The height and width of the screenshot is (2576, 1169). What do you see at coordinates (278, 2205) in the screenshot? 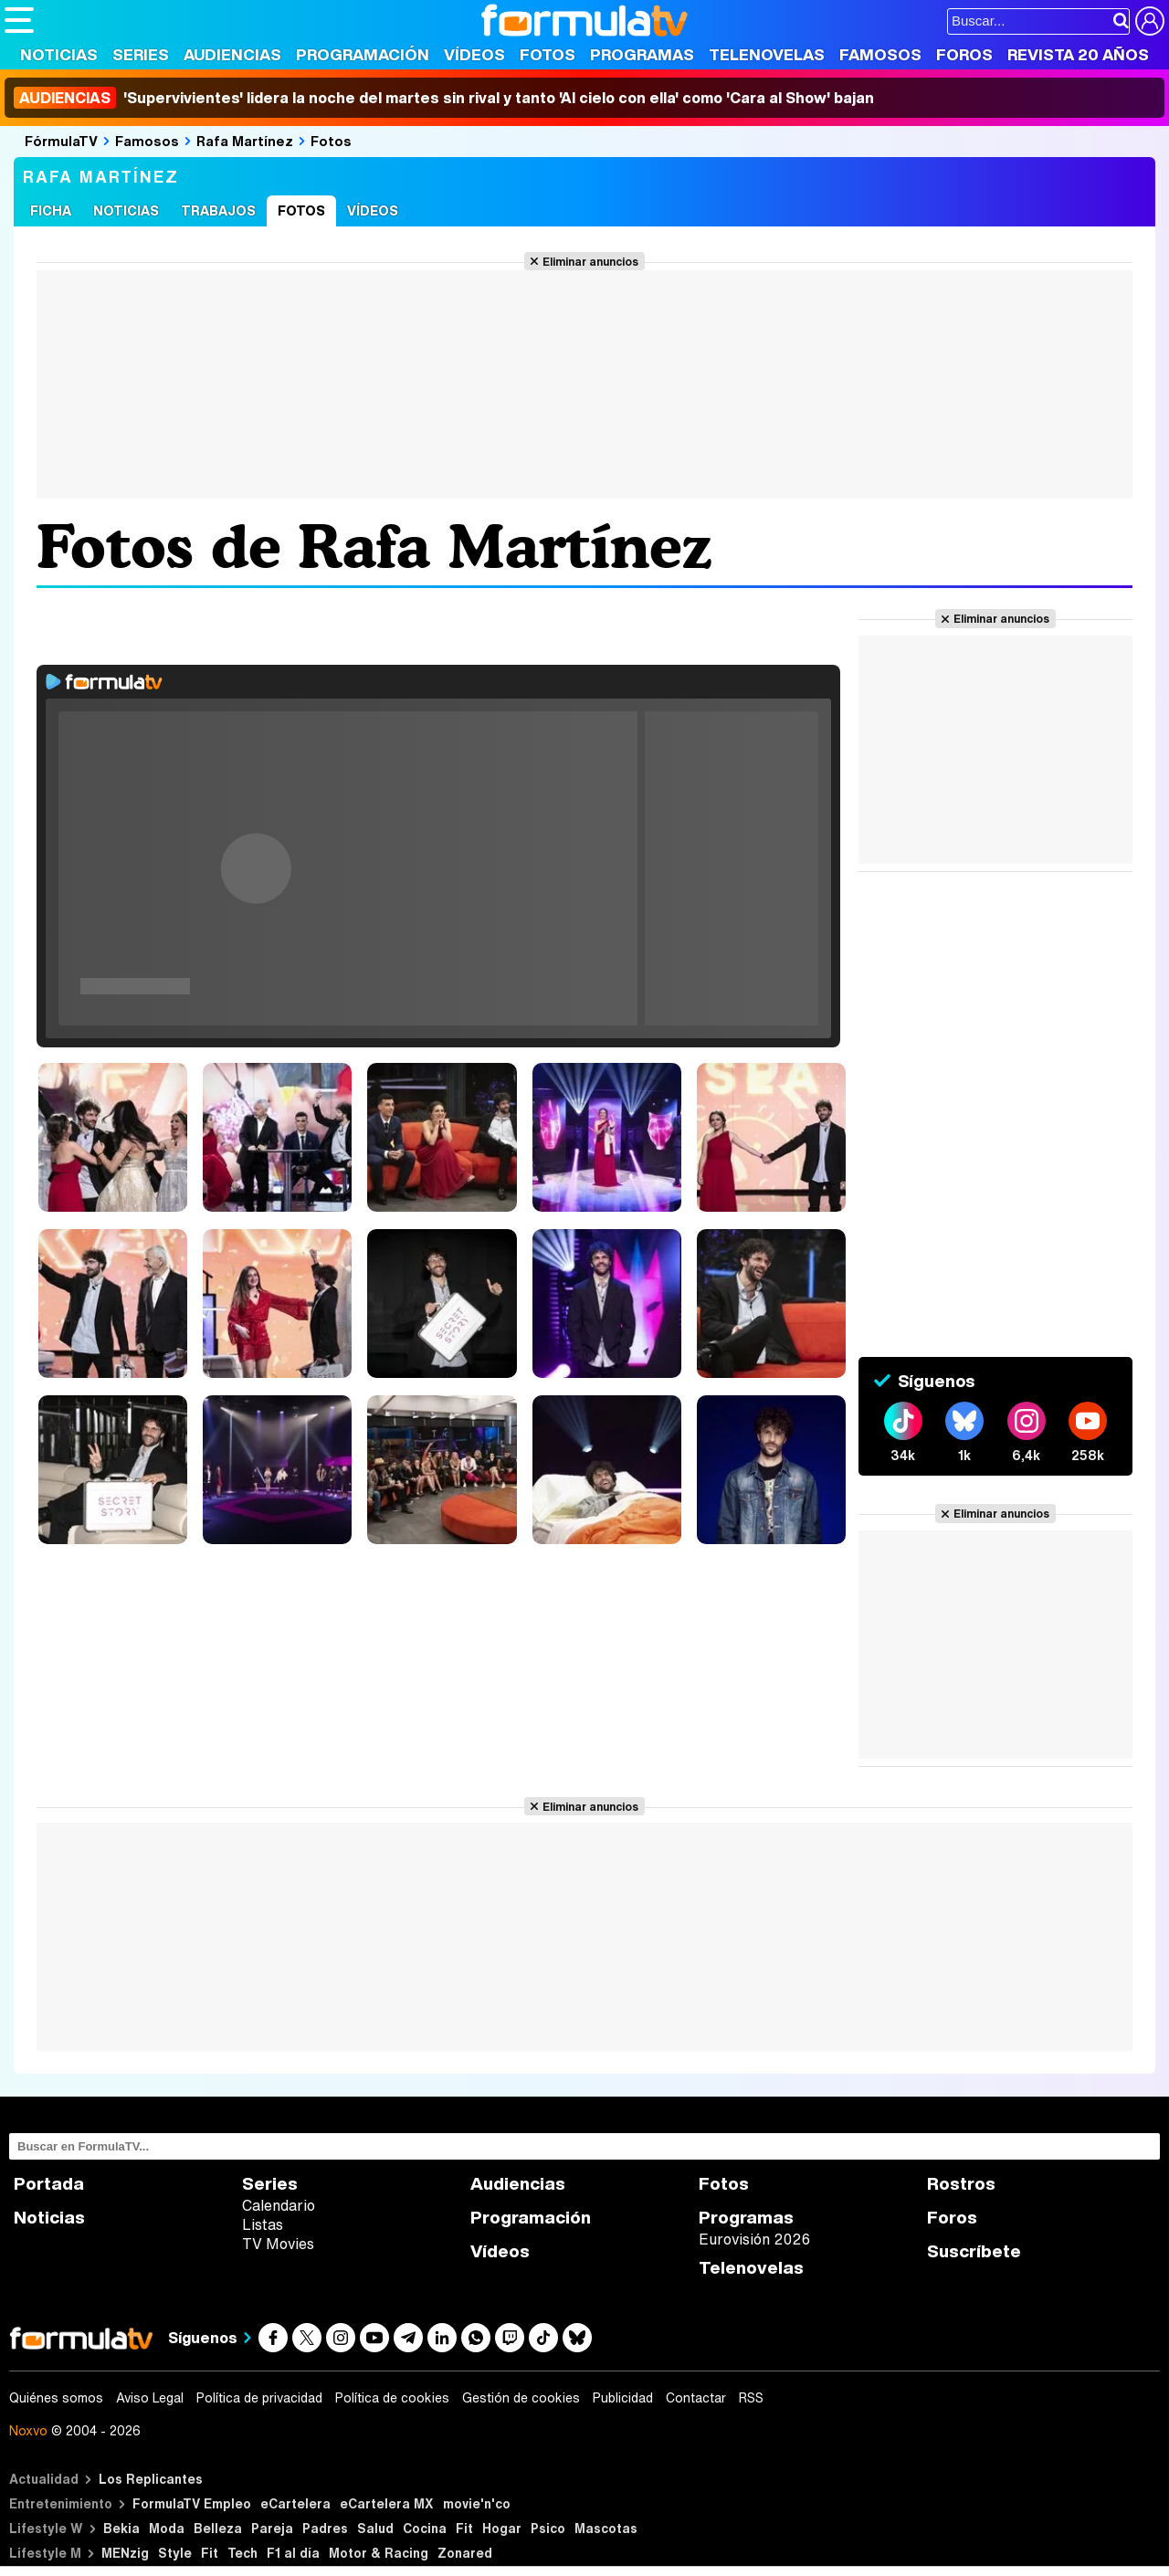
I see `Calendario` at bounding box center [278, 2205].